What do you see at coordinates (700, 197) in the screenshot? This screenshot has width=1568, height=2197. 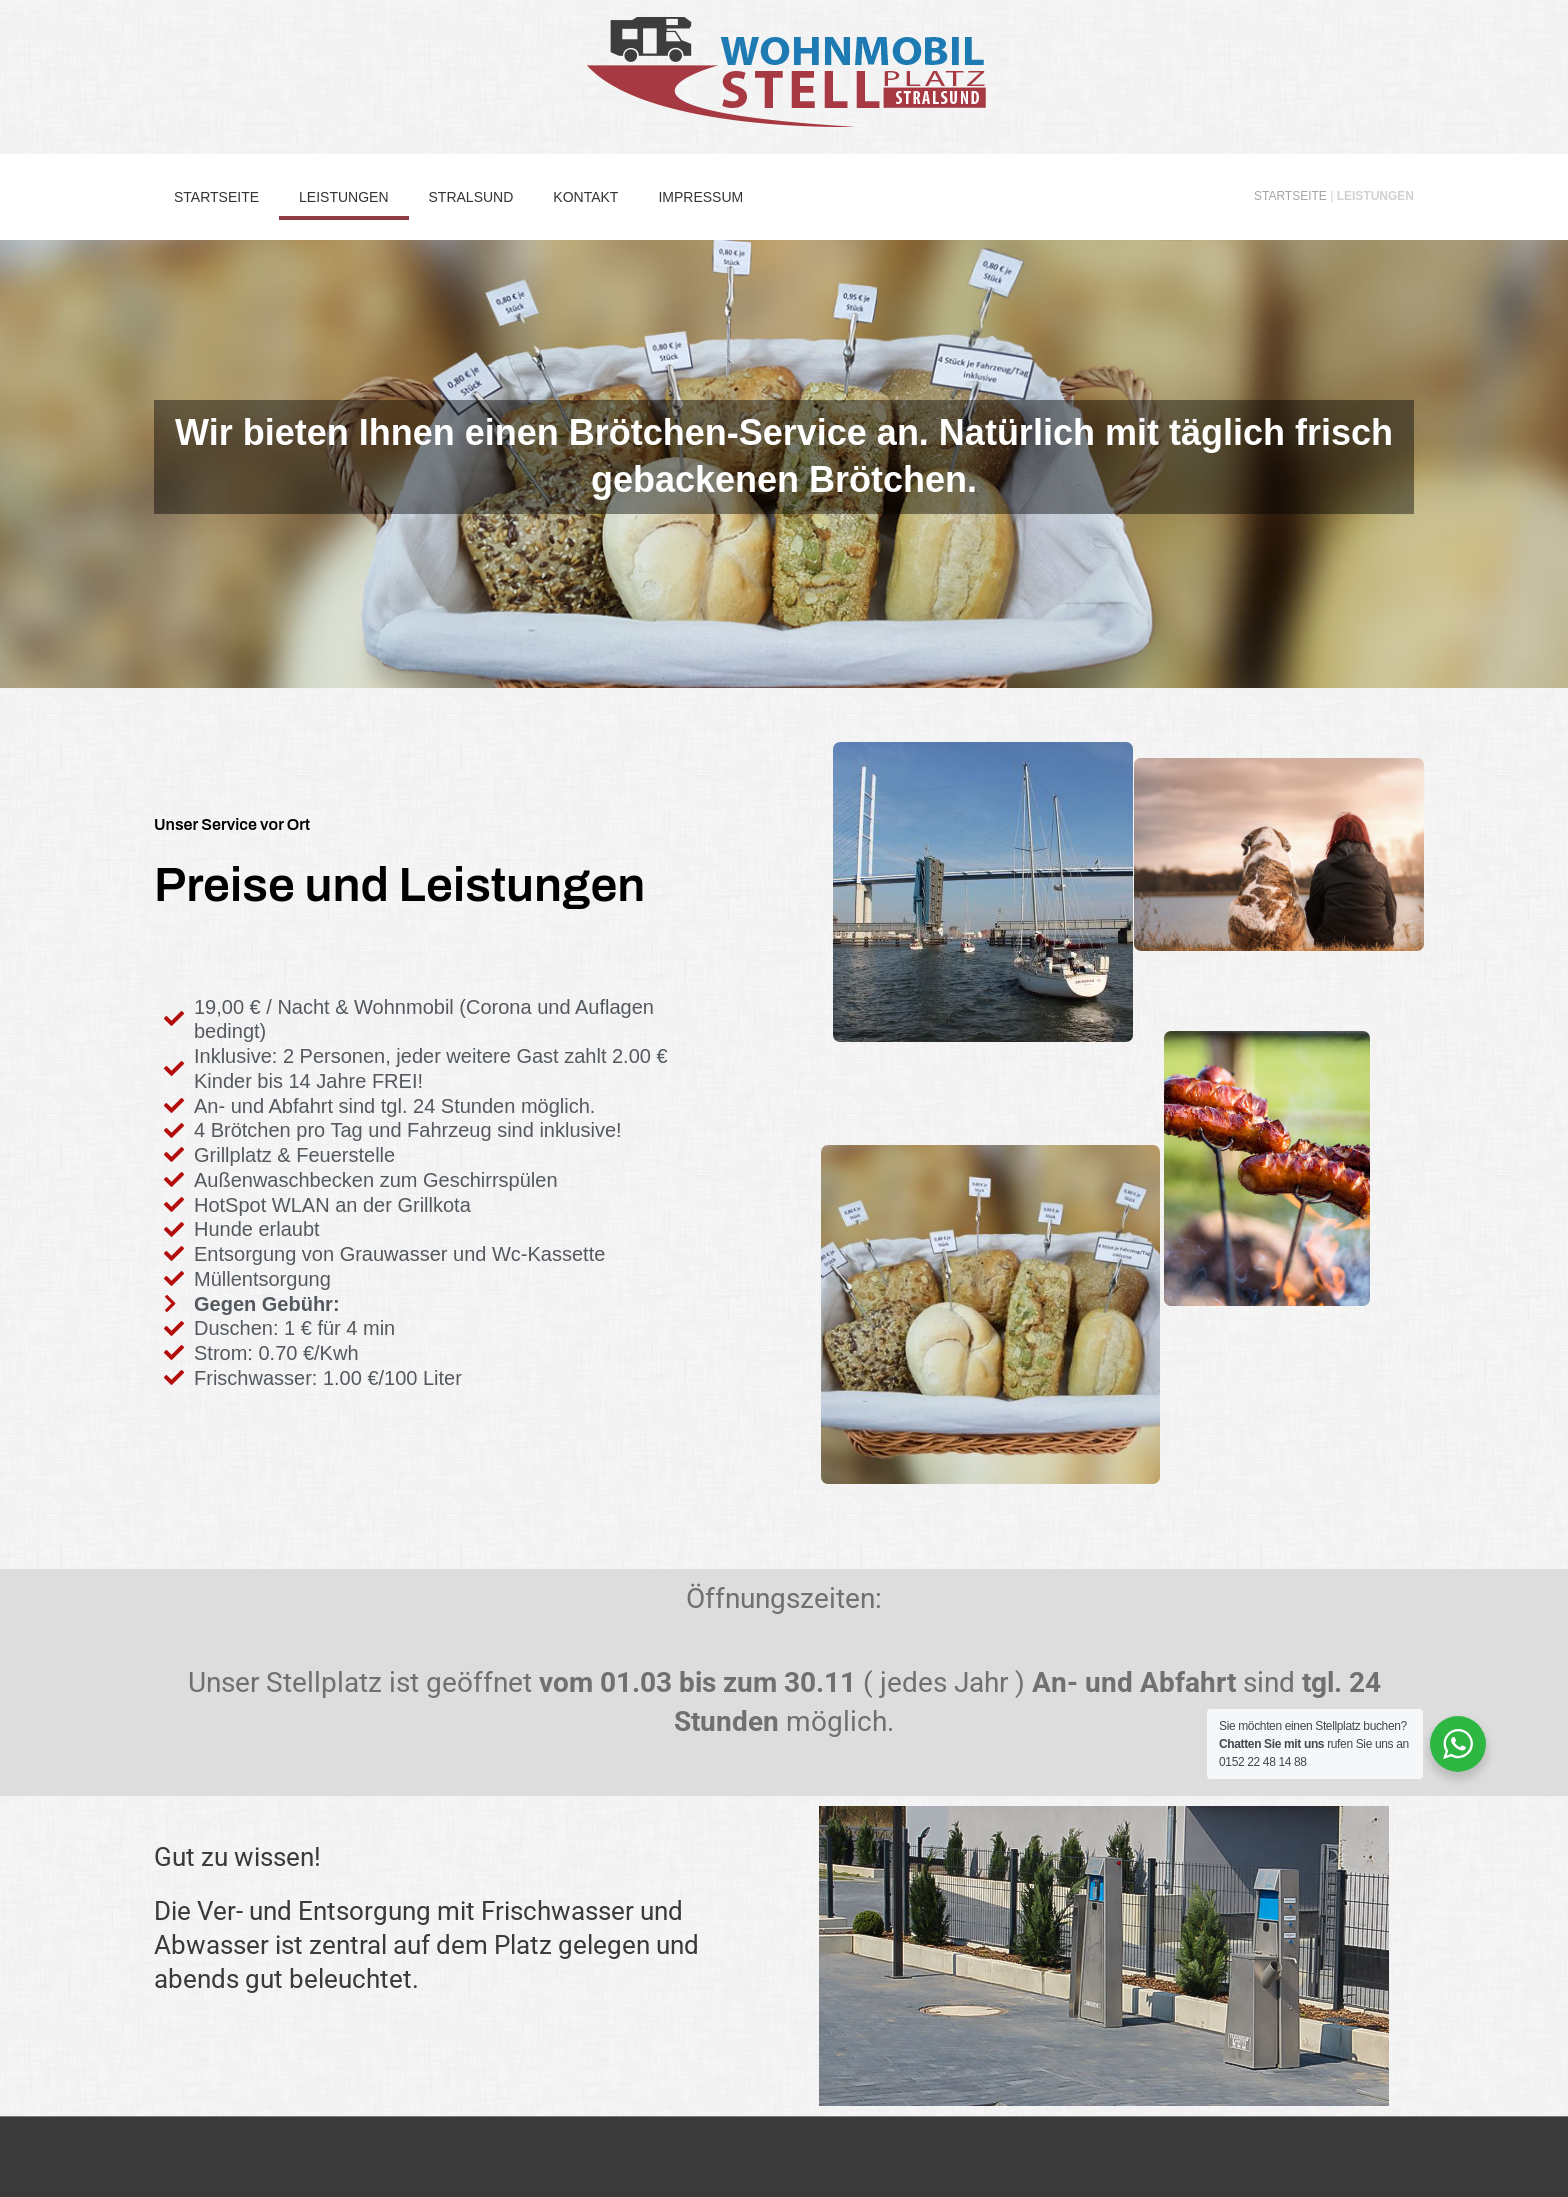 I see `Impressum` at bounding box center [700, 197].